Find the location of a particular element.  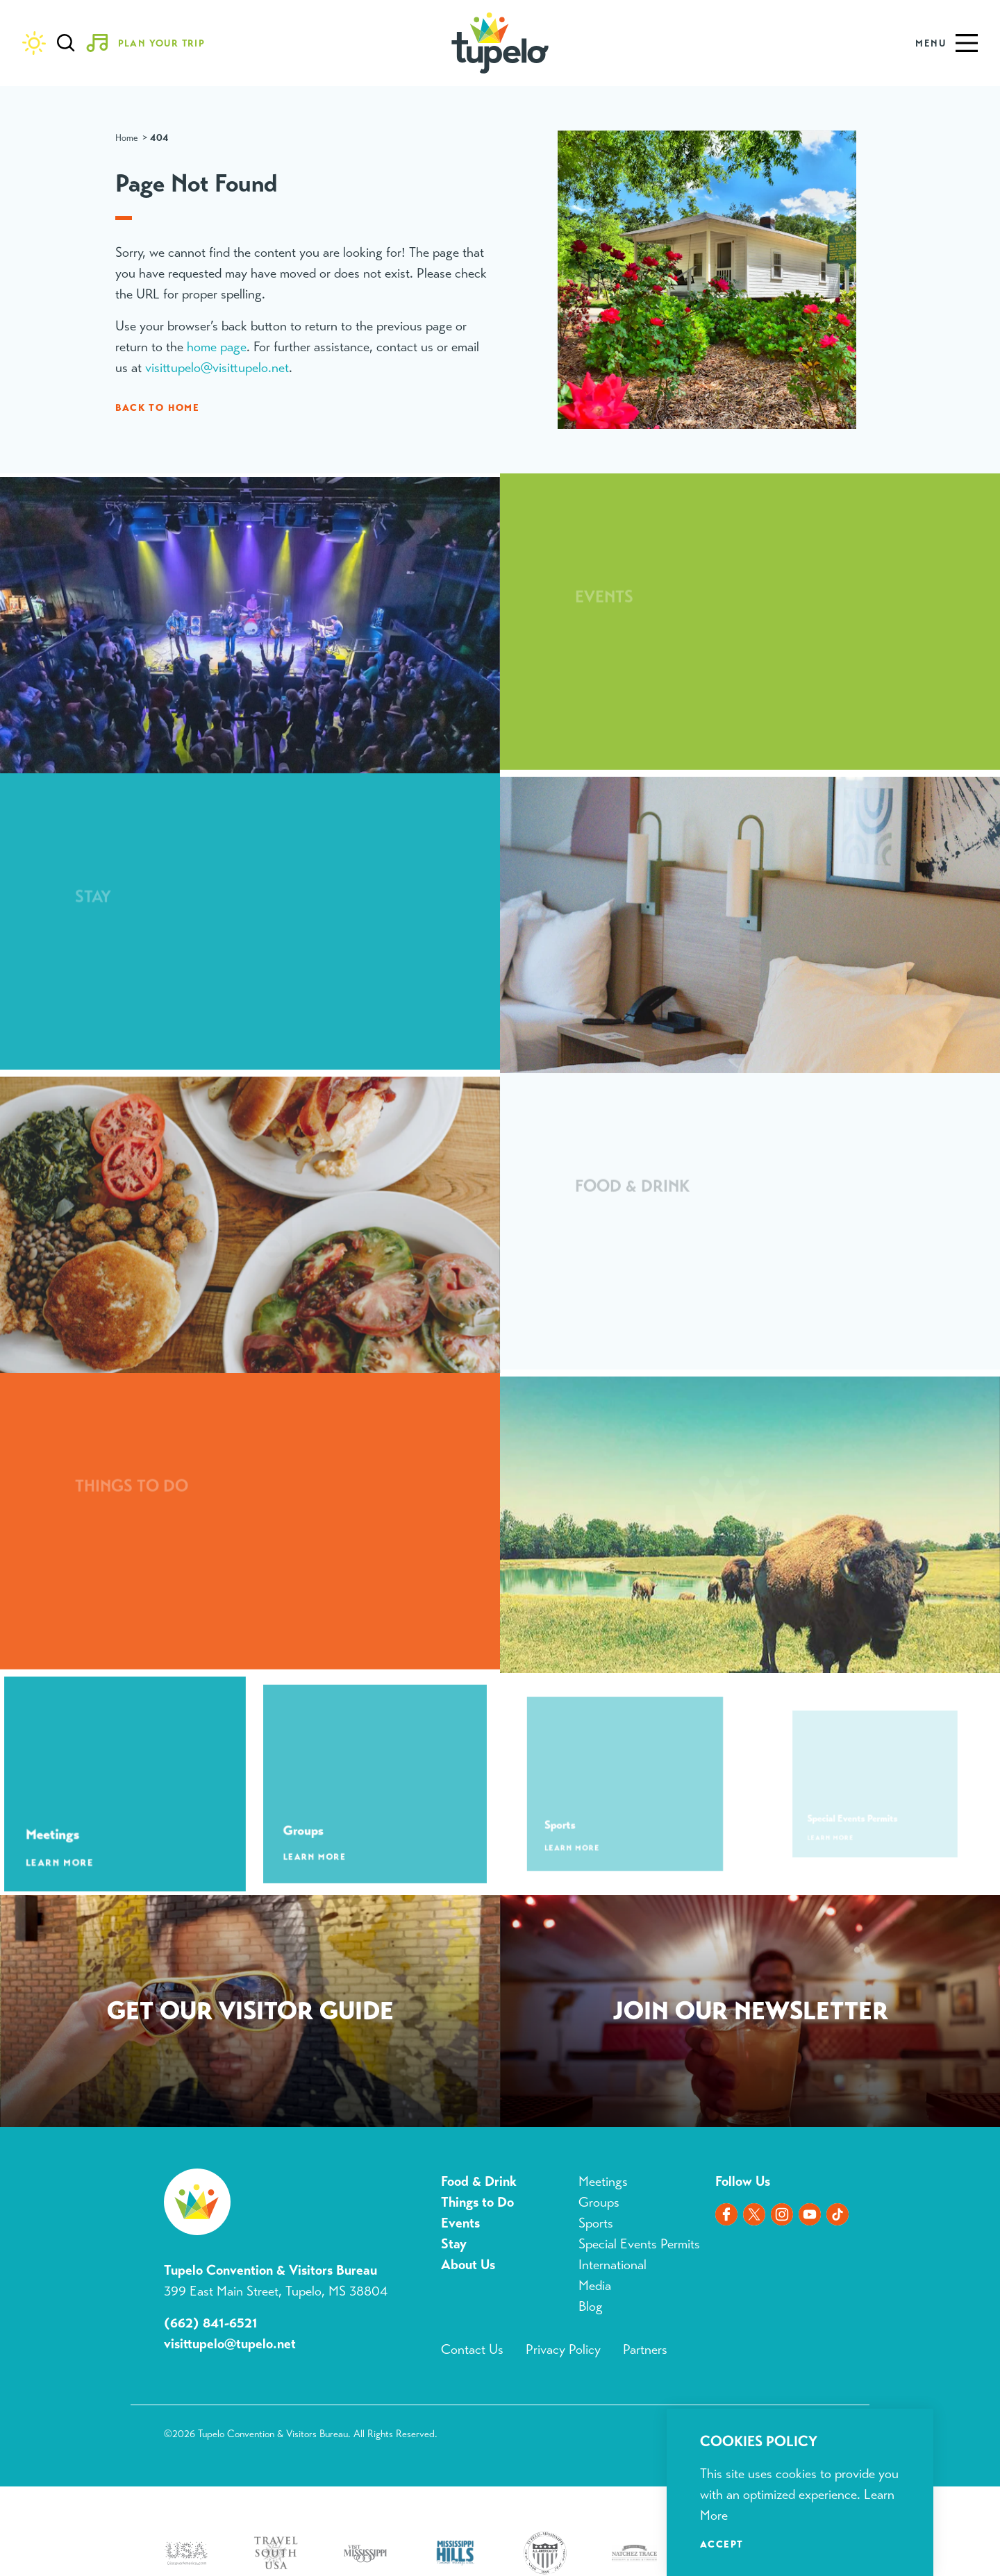

Request is located at coordinates (250, 2014).